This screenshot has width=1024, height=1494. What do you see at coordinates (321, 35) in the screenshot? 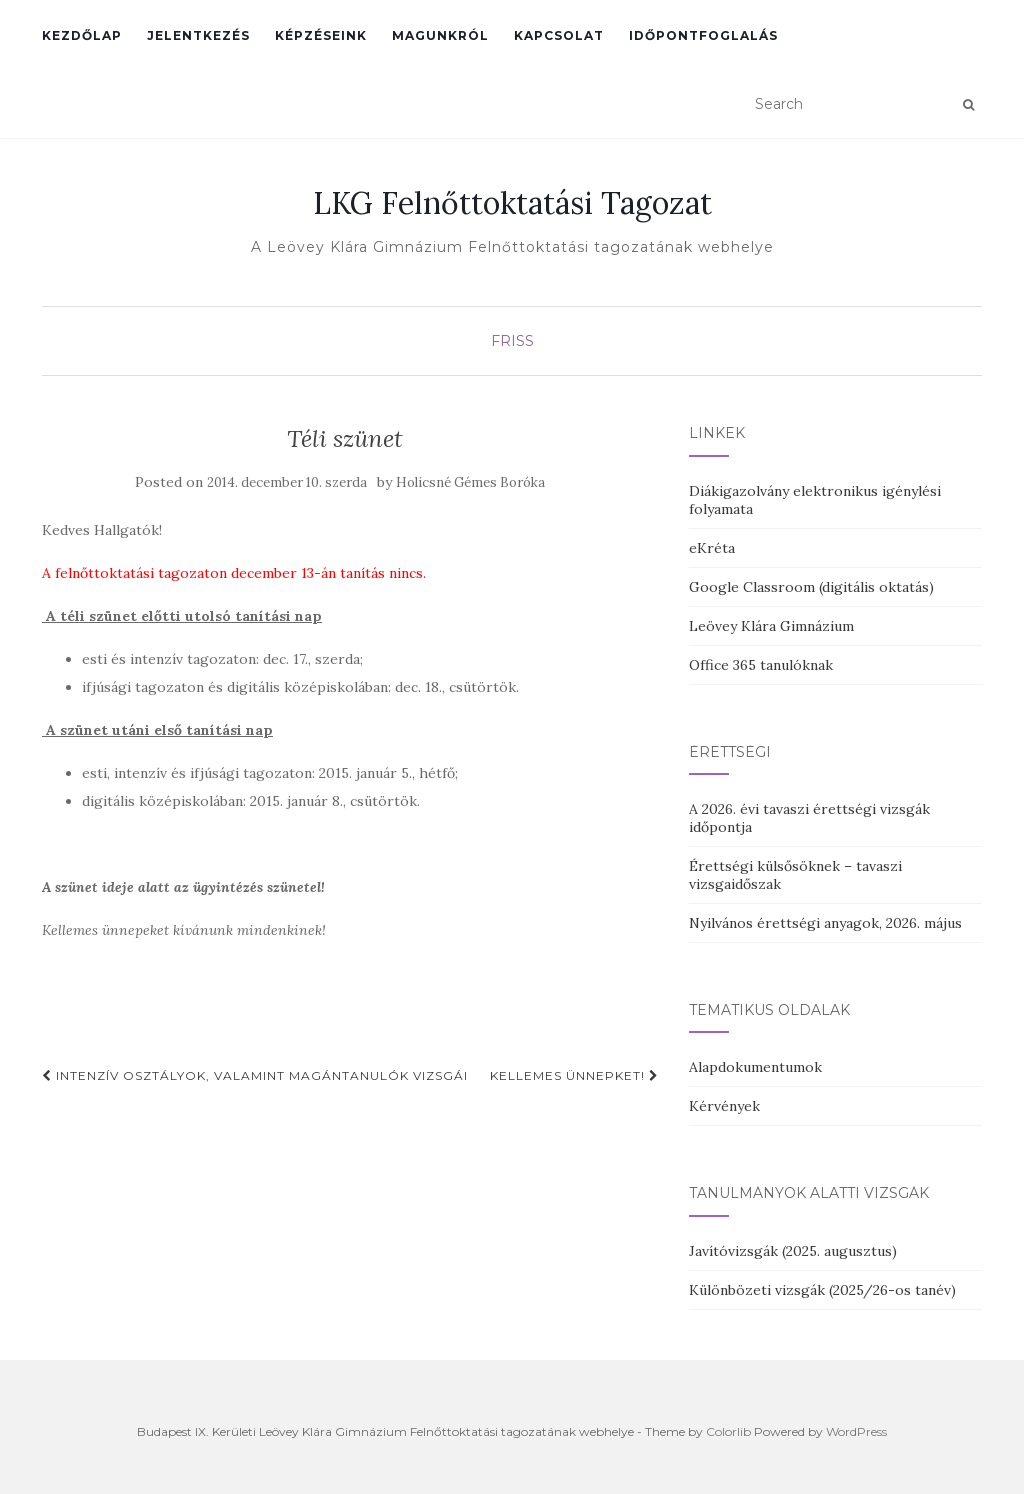
I see `Képzéseink` at bounding box center [321, 35].